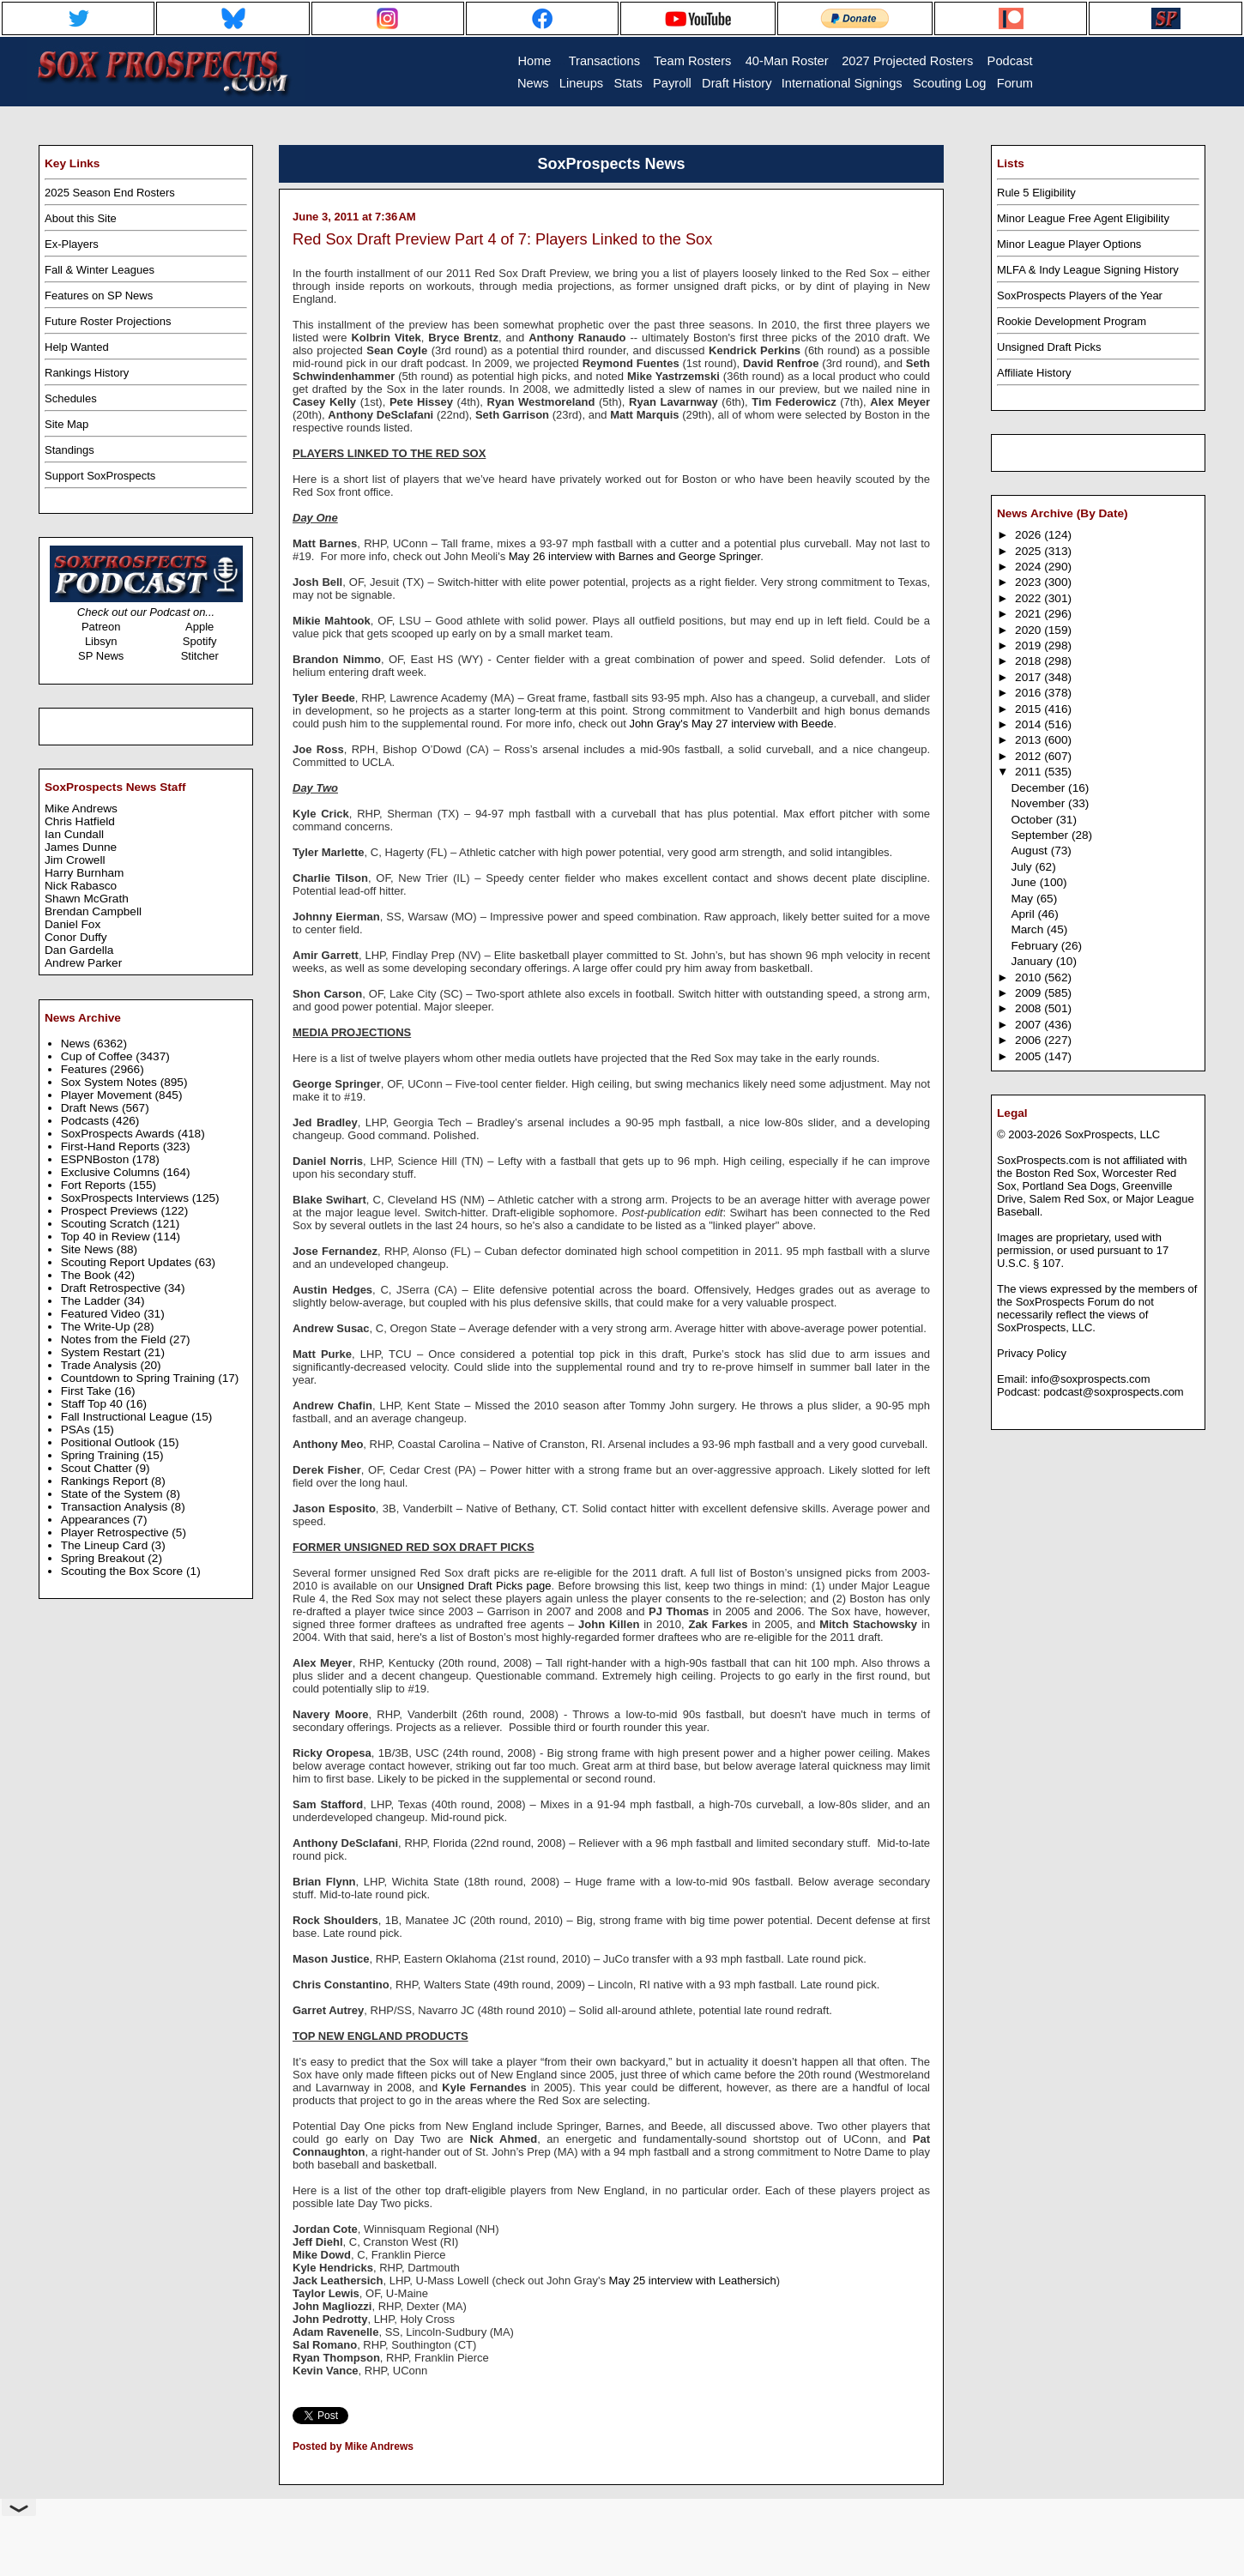  I want to click on System Restart, so click(102, 1352).